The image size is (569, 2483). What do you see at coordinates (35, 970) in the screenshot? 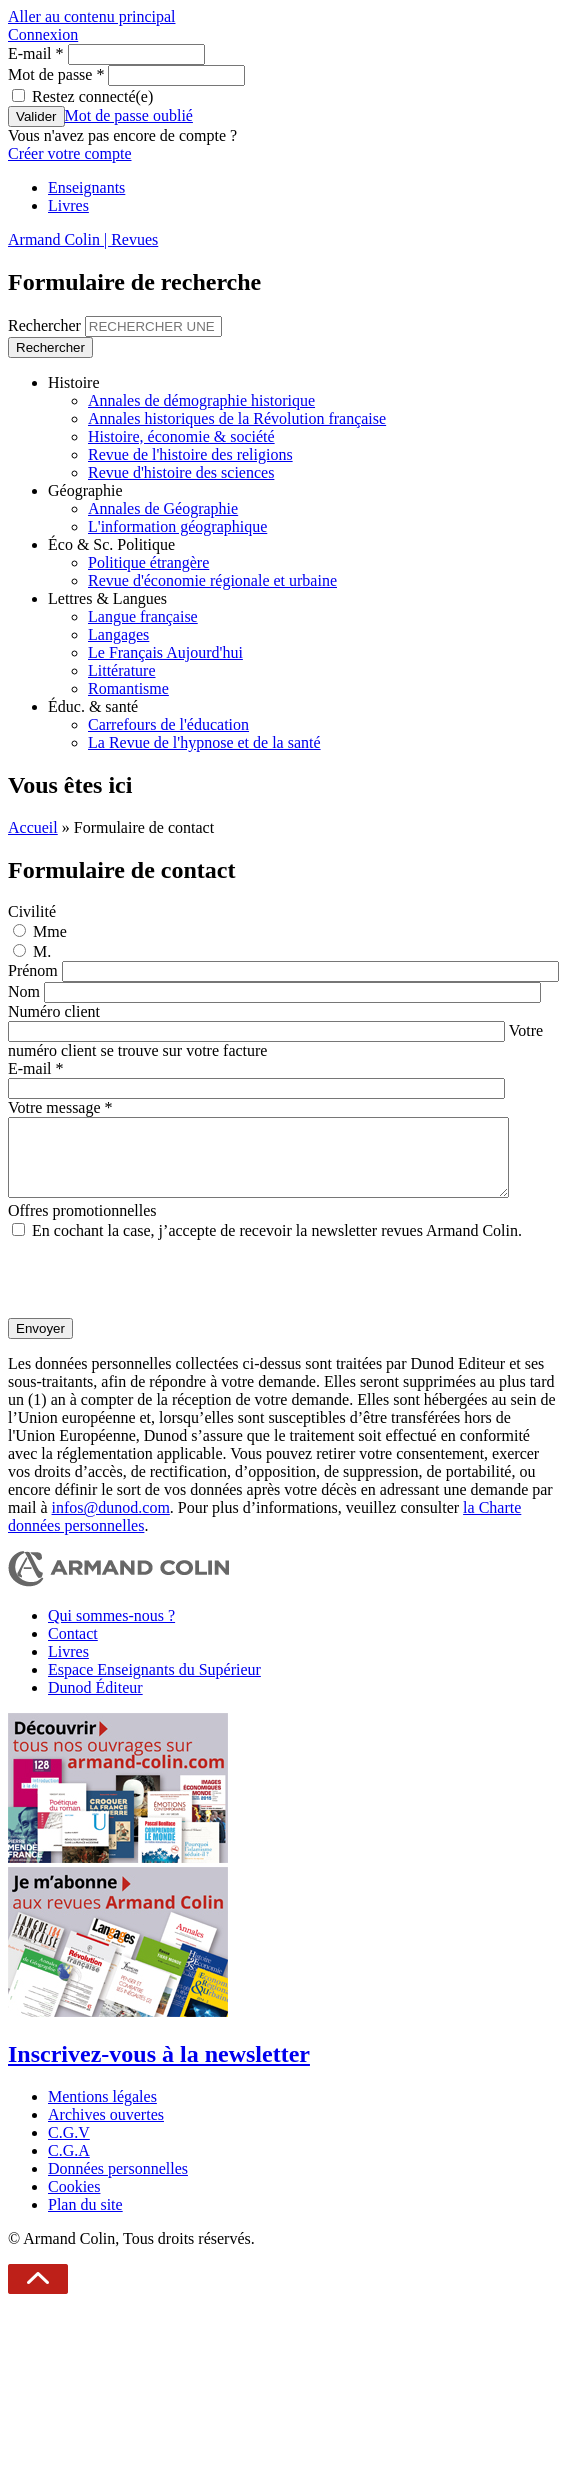
I see `Prénom` at bounding box center [35, 970].